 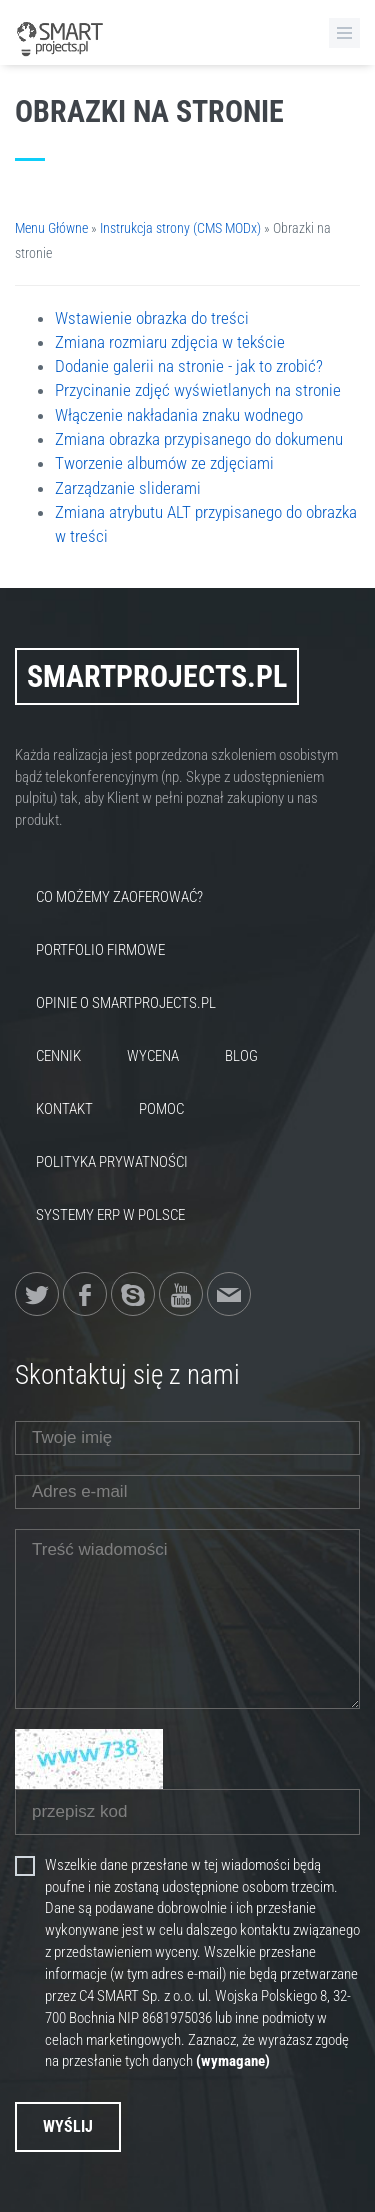 I want to click on Kontakt, so click(x=64, y=1109).